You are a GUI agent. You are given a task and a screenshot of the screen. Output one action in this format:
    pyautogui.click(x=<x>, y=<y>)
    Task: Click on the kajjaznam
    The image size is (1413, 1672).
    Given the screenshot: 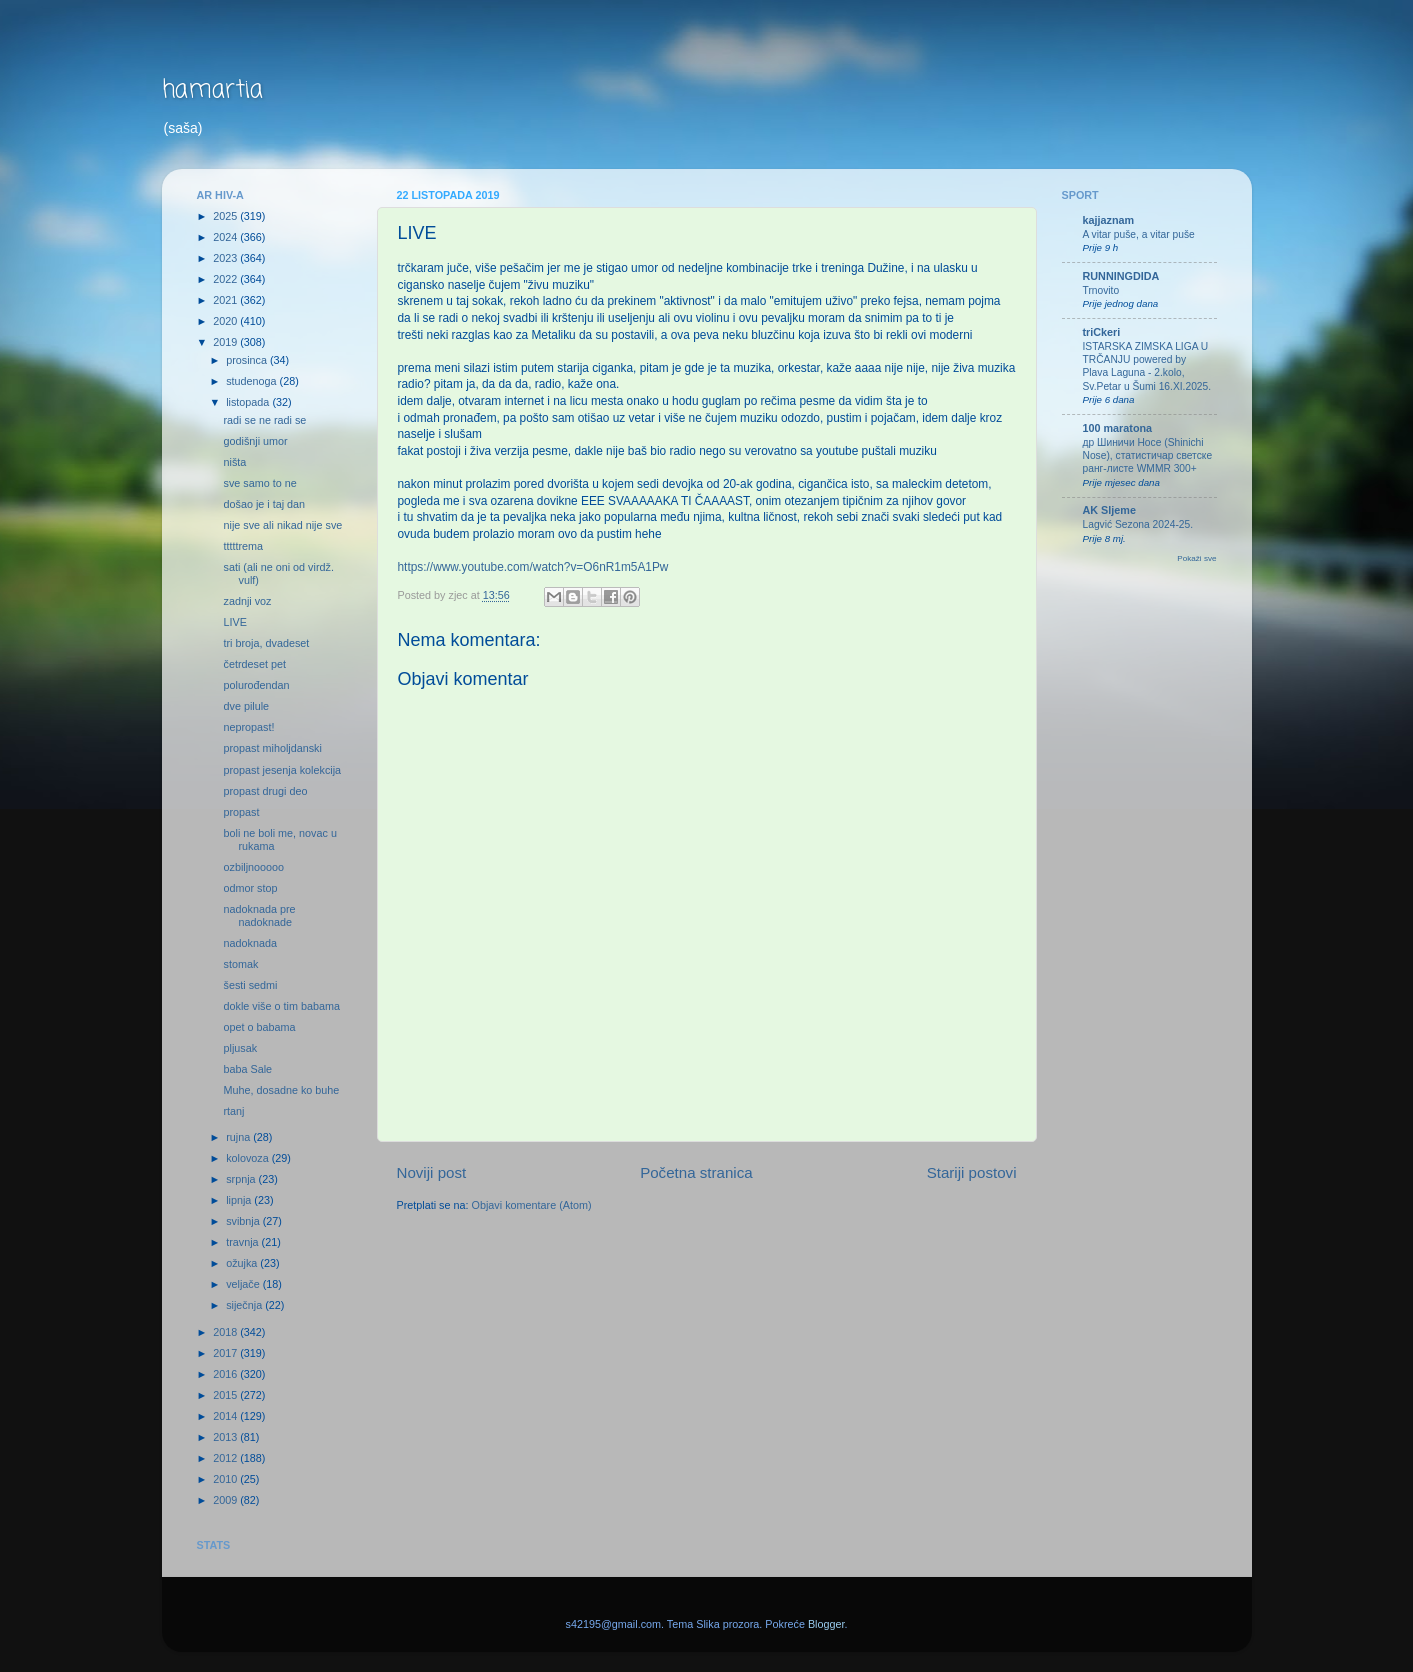 What is the action you would take?
    pyautogui.click(x=1109, y=220)
    